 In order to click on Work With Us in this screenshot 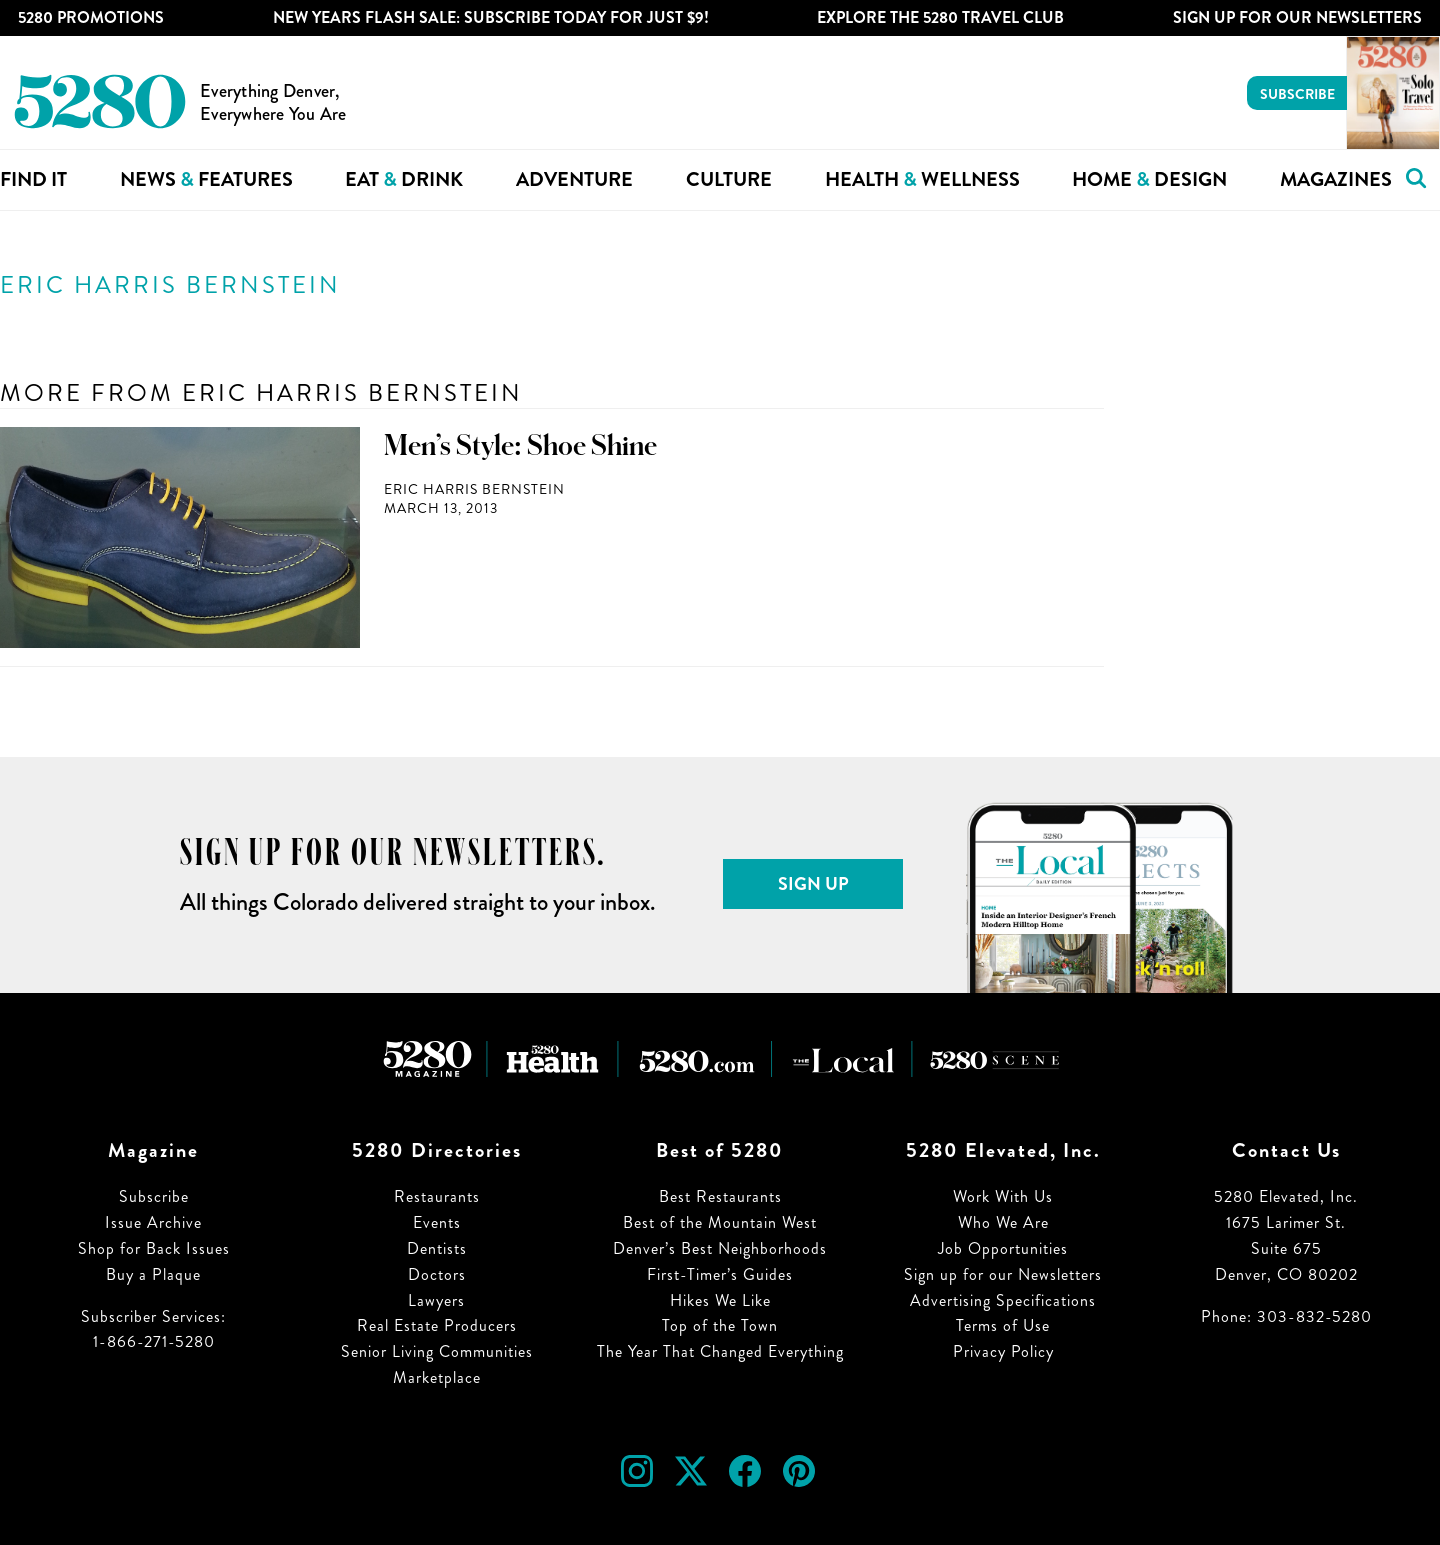, I will do `click(1003, 1196)`.